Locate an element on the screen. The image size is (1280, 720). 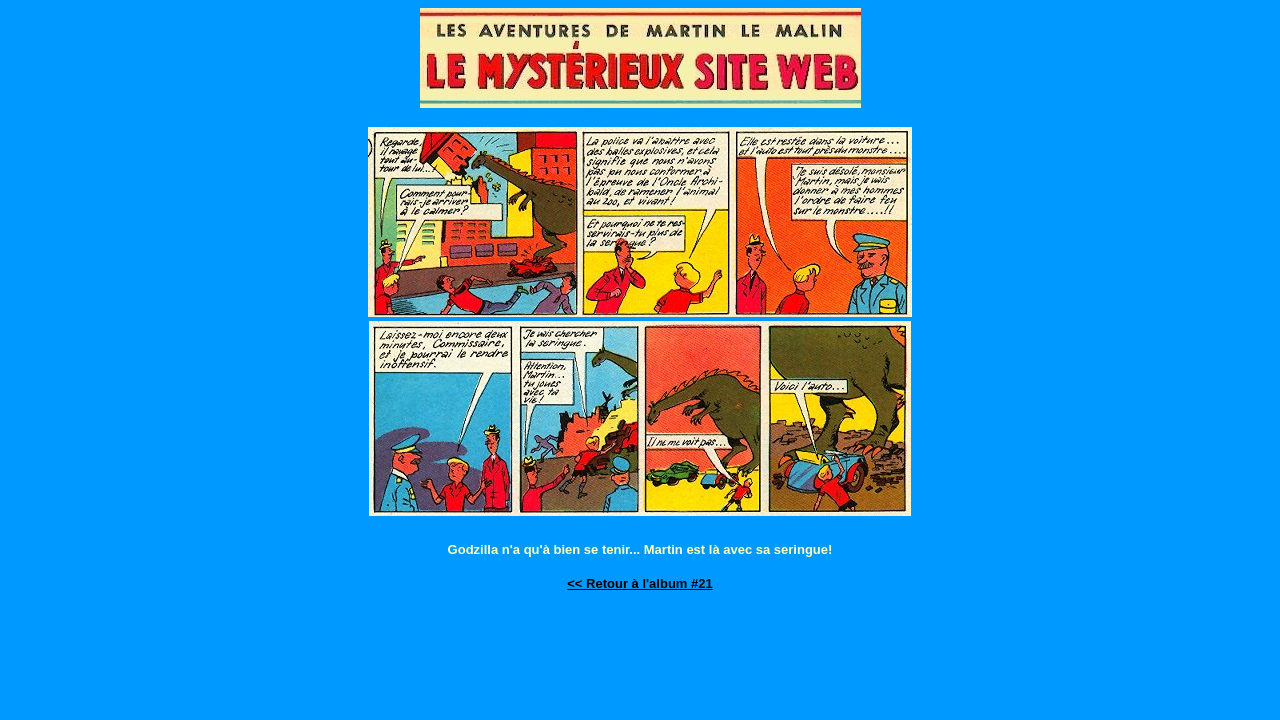
<< Retour à l'album #21 is located at coordinates (639, 583).